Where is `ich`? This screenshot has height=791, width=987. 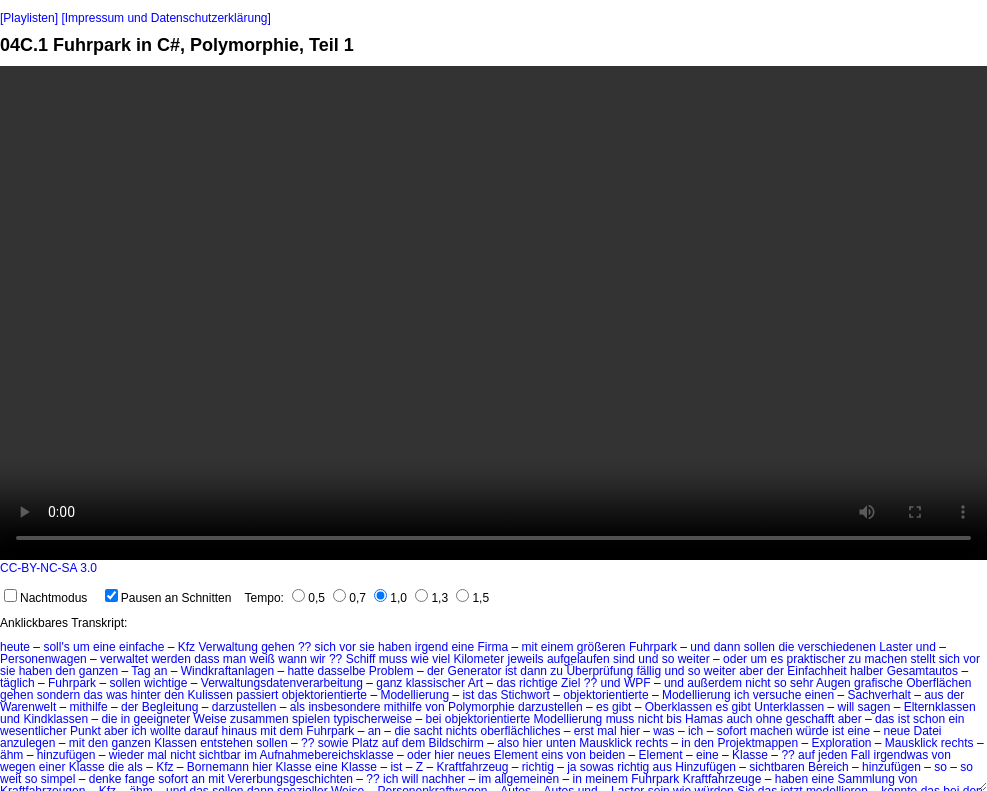 ich is located at coordinates (741, 695).